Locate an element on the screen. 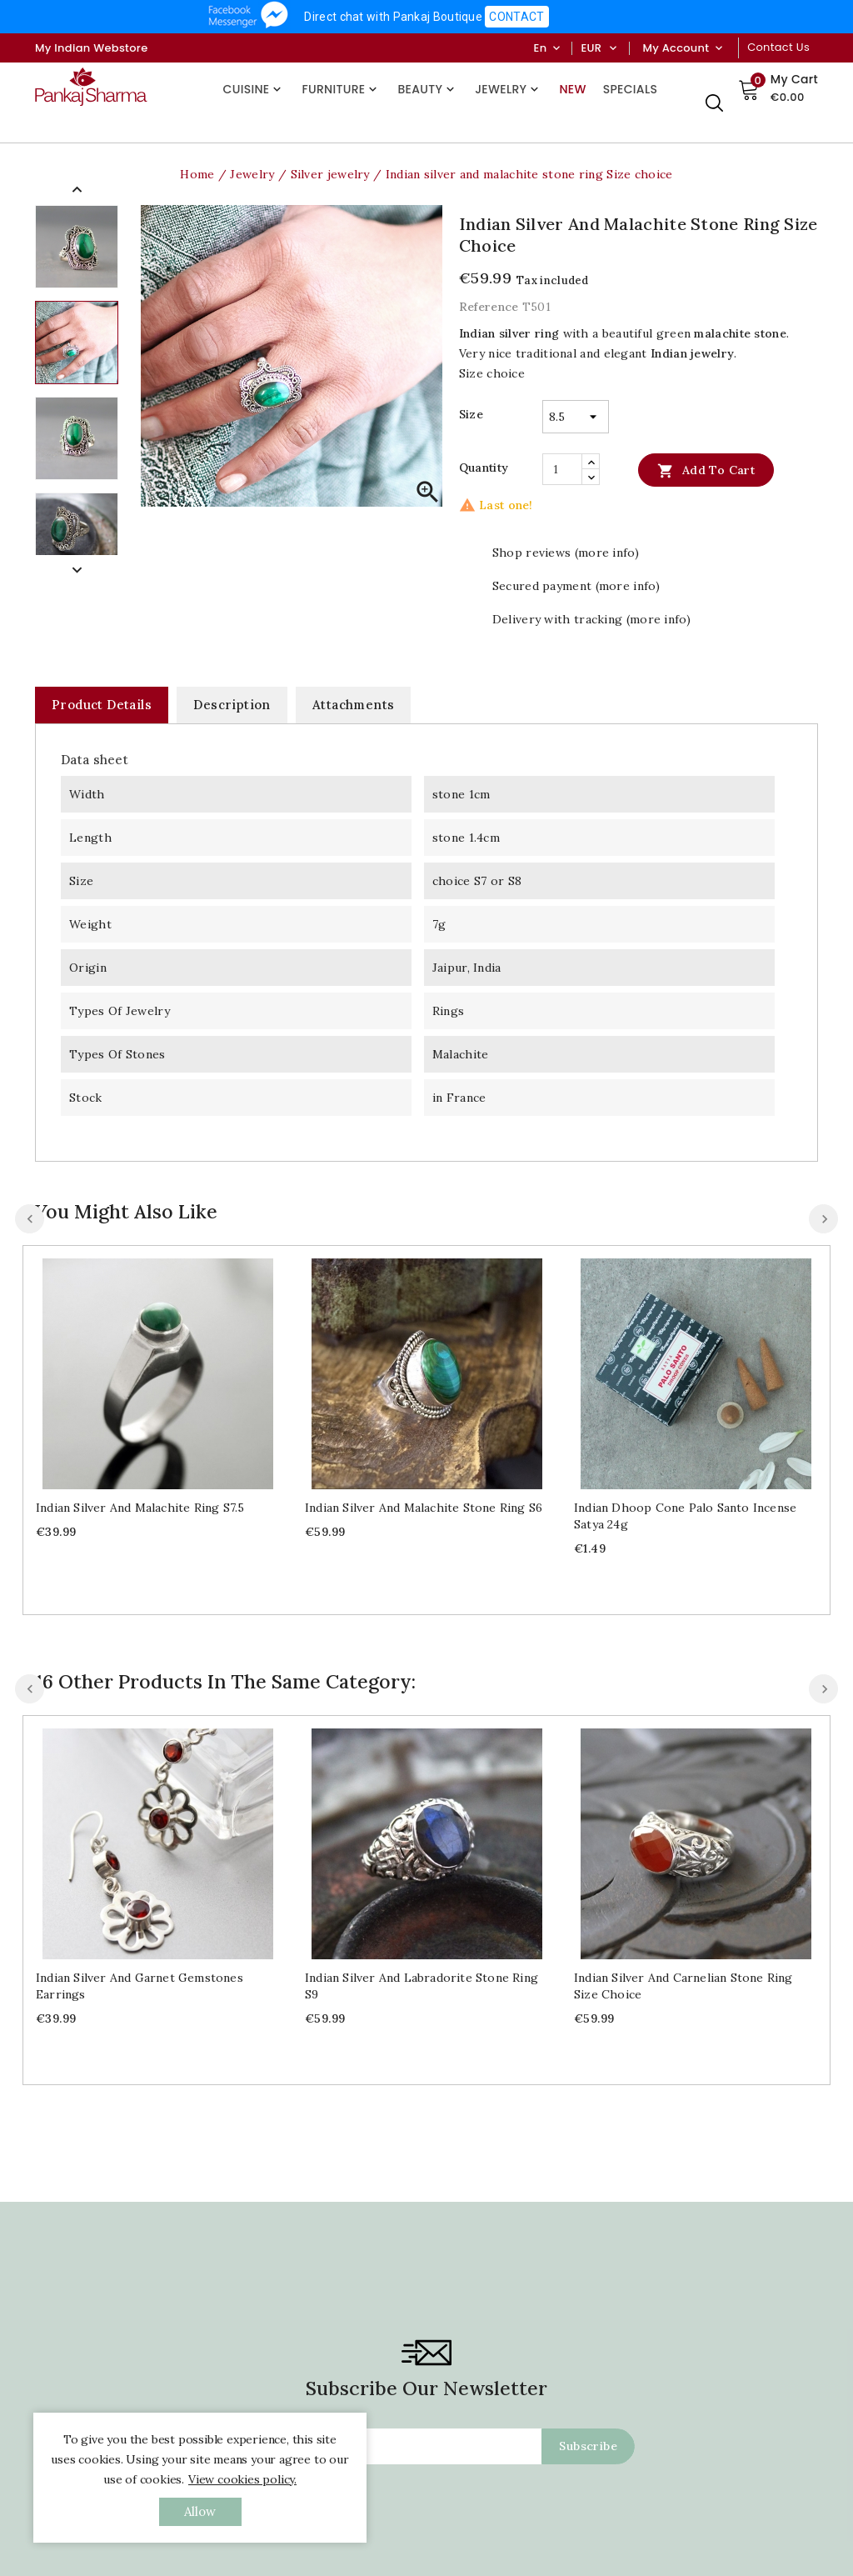 The image size is (853, 2576). Indian silver and malachite ring S7.5 is located at coordinates (140, 1507).